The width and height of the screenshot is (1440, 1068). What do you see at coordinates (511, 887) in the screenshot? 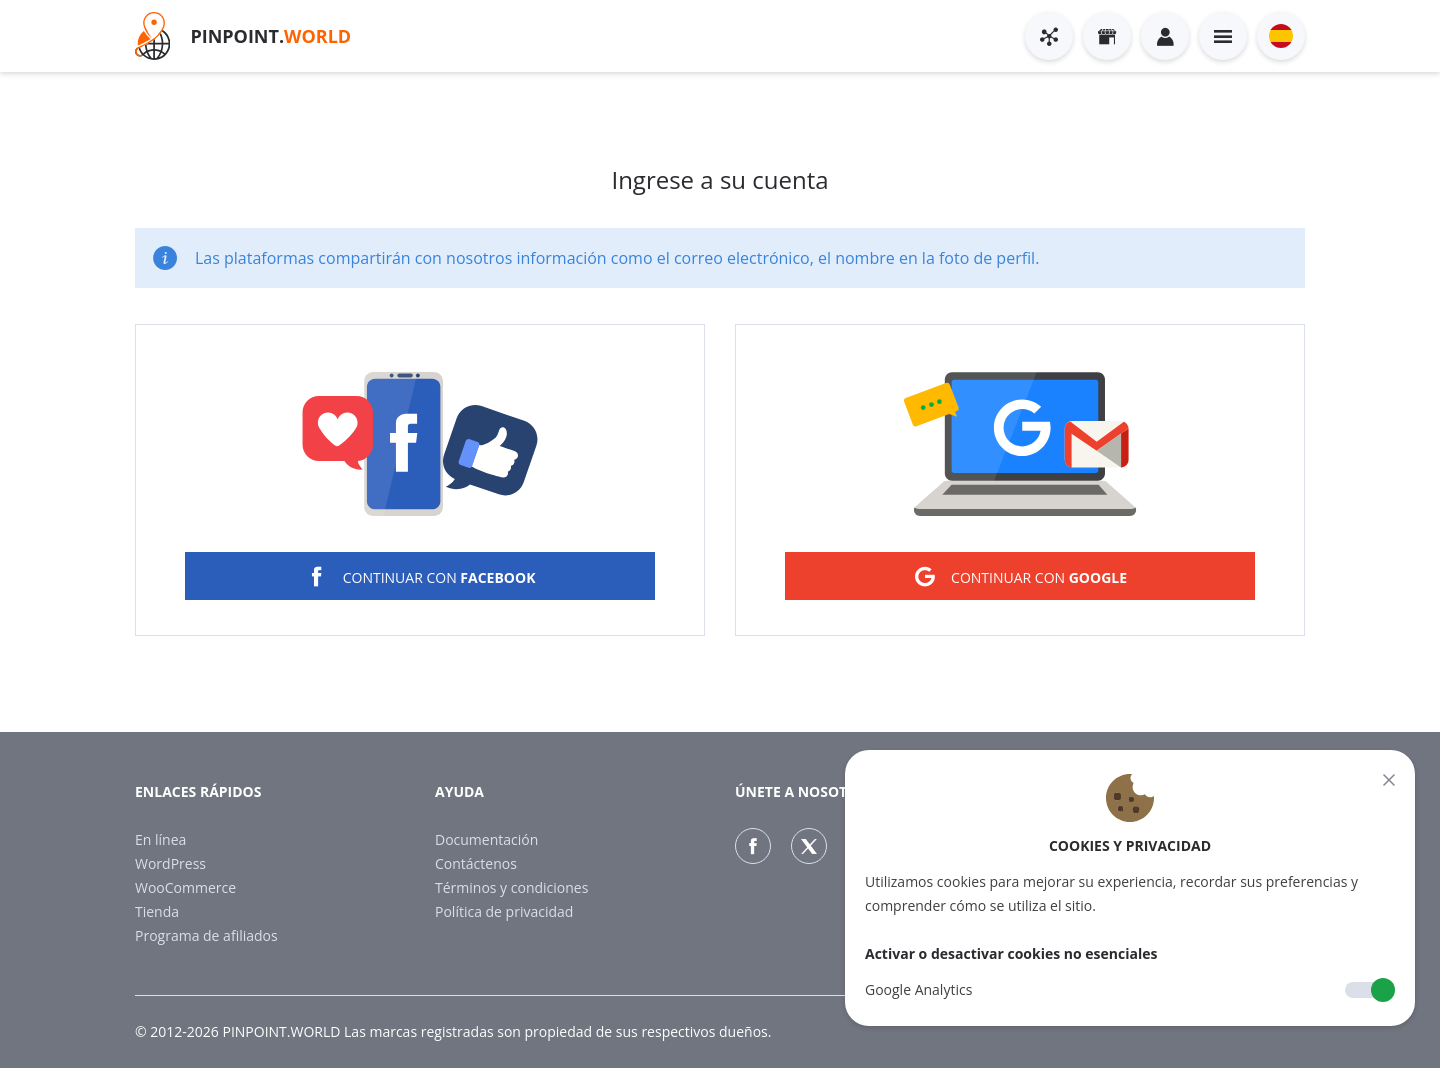
I see `Términos y condiciones` at bounding box center [511, 887].